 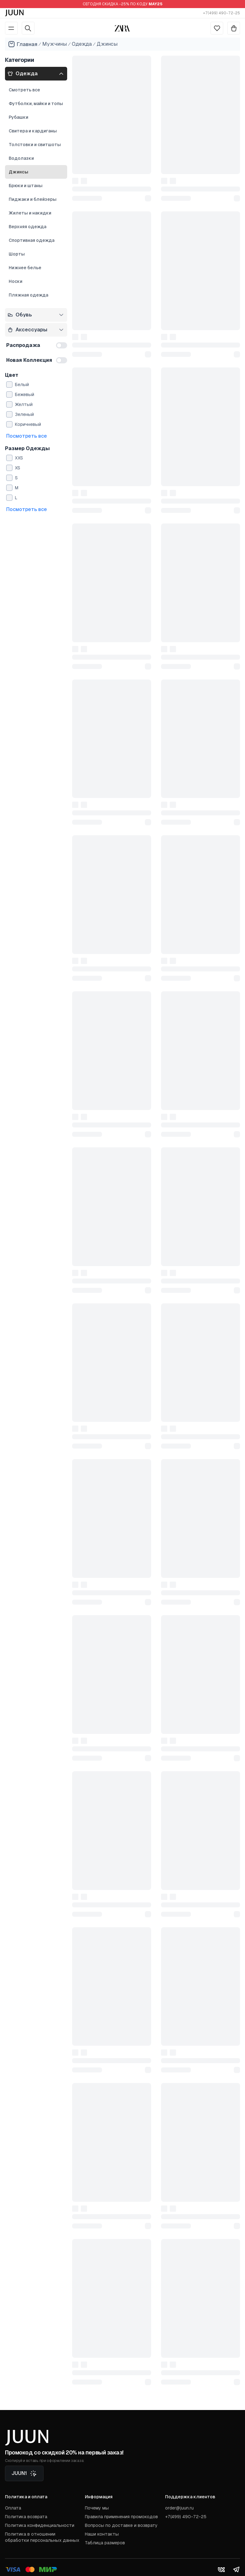 What do you see at coordinates (102, 2534) in the screenshot?
I see `Наши контакты` at bounding box center [102, 2534].